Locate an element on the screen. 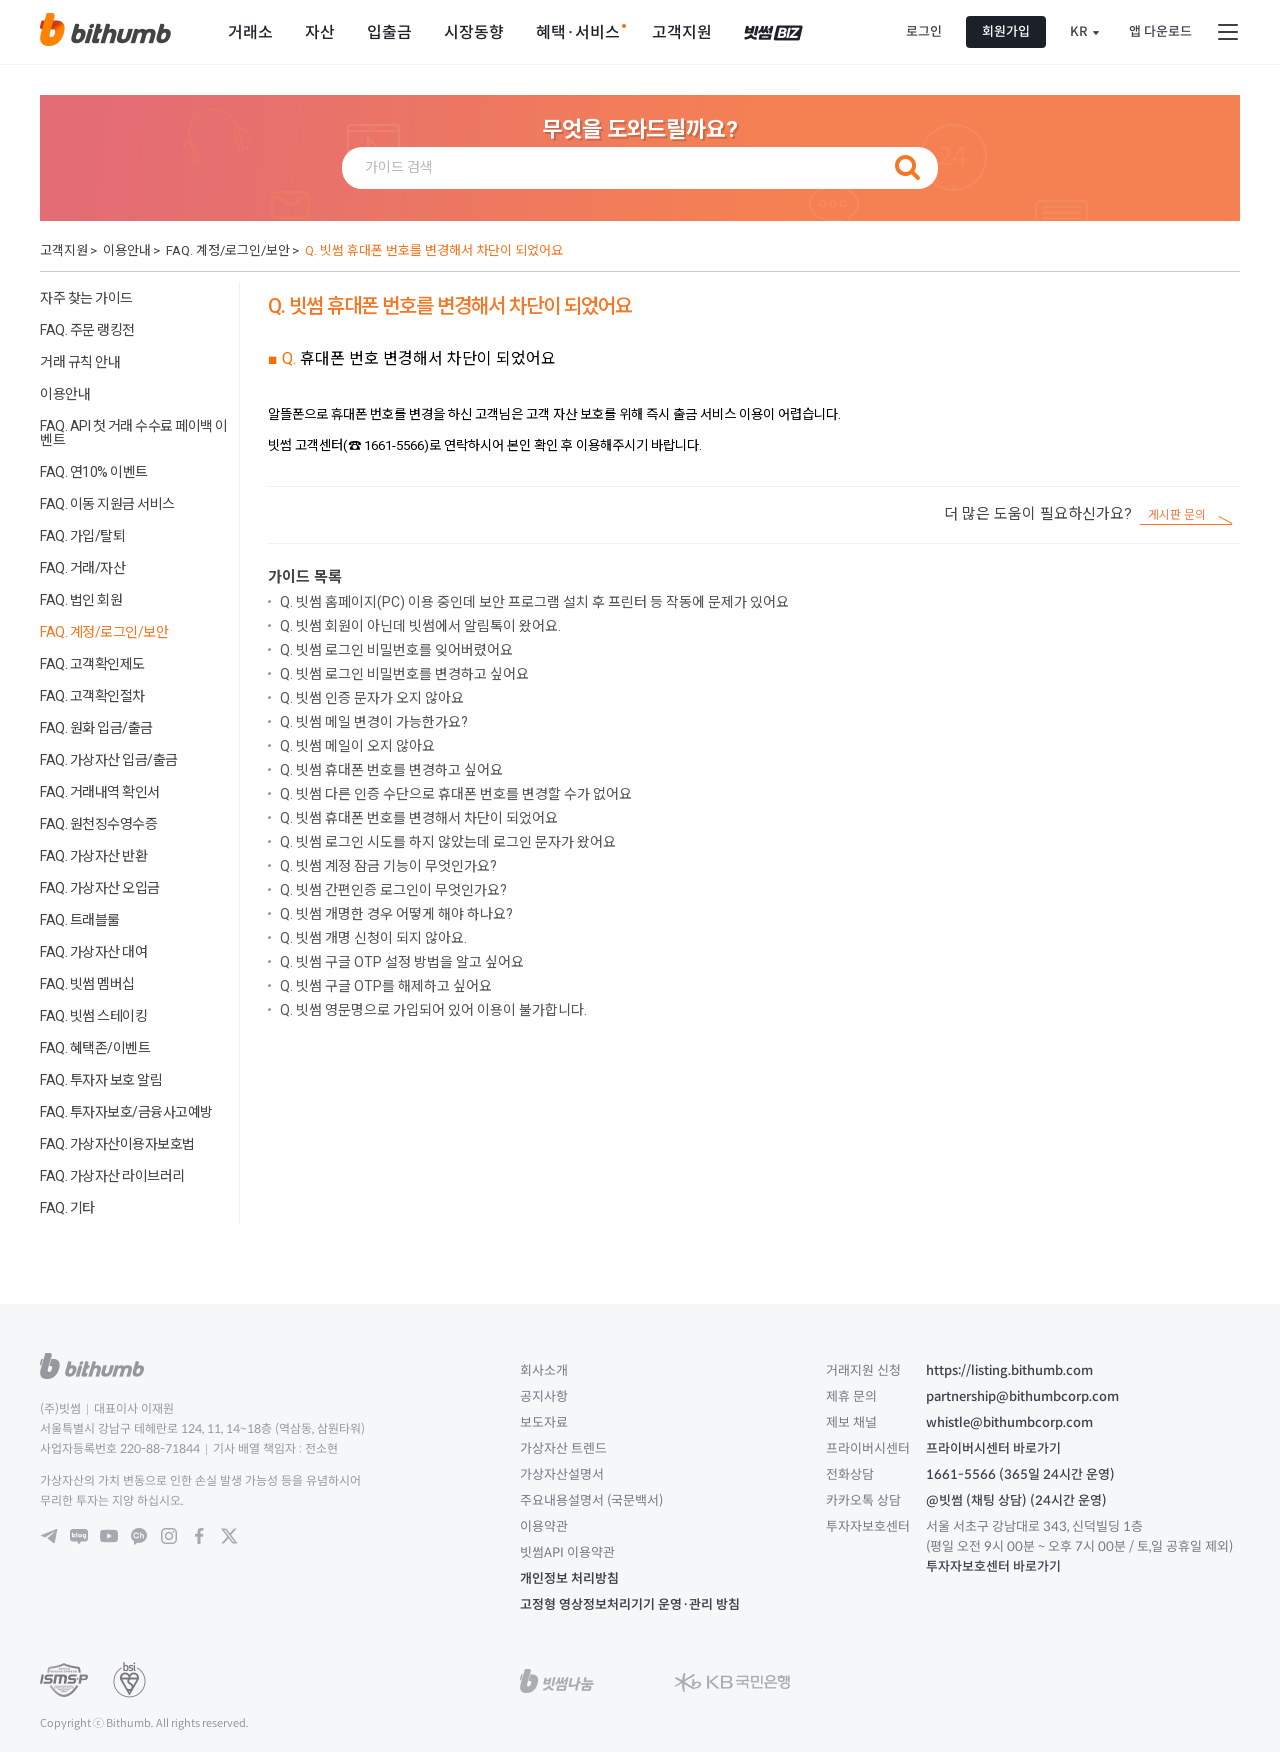 The width and height of the screenshot is (1280, 1752). 자주 찾는 가이드 is located at coordinates (86, 298).